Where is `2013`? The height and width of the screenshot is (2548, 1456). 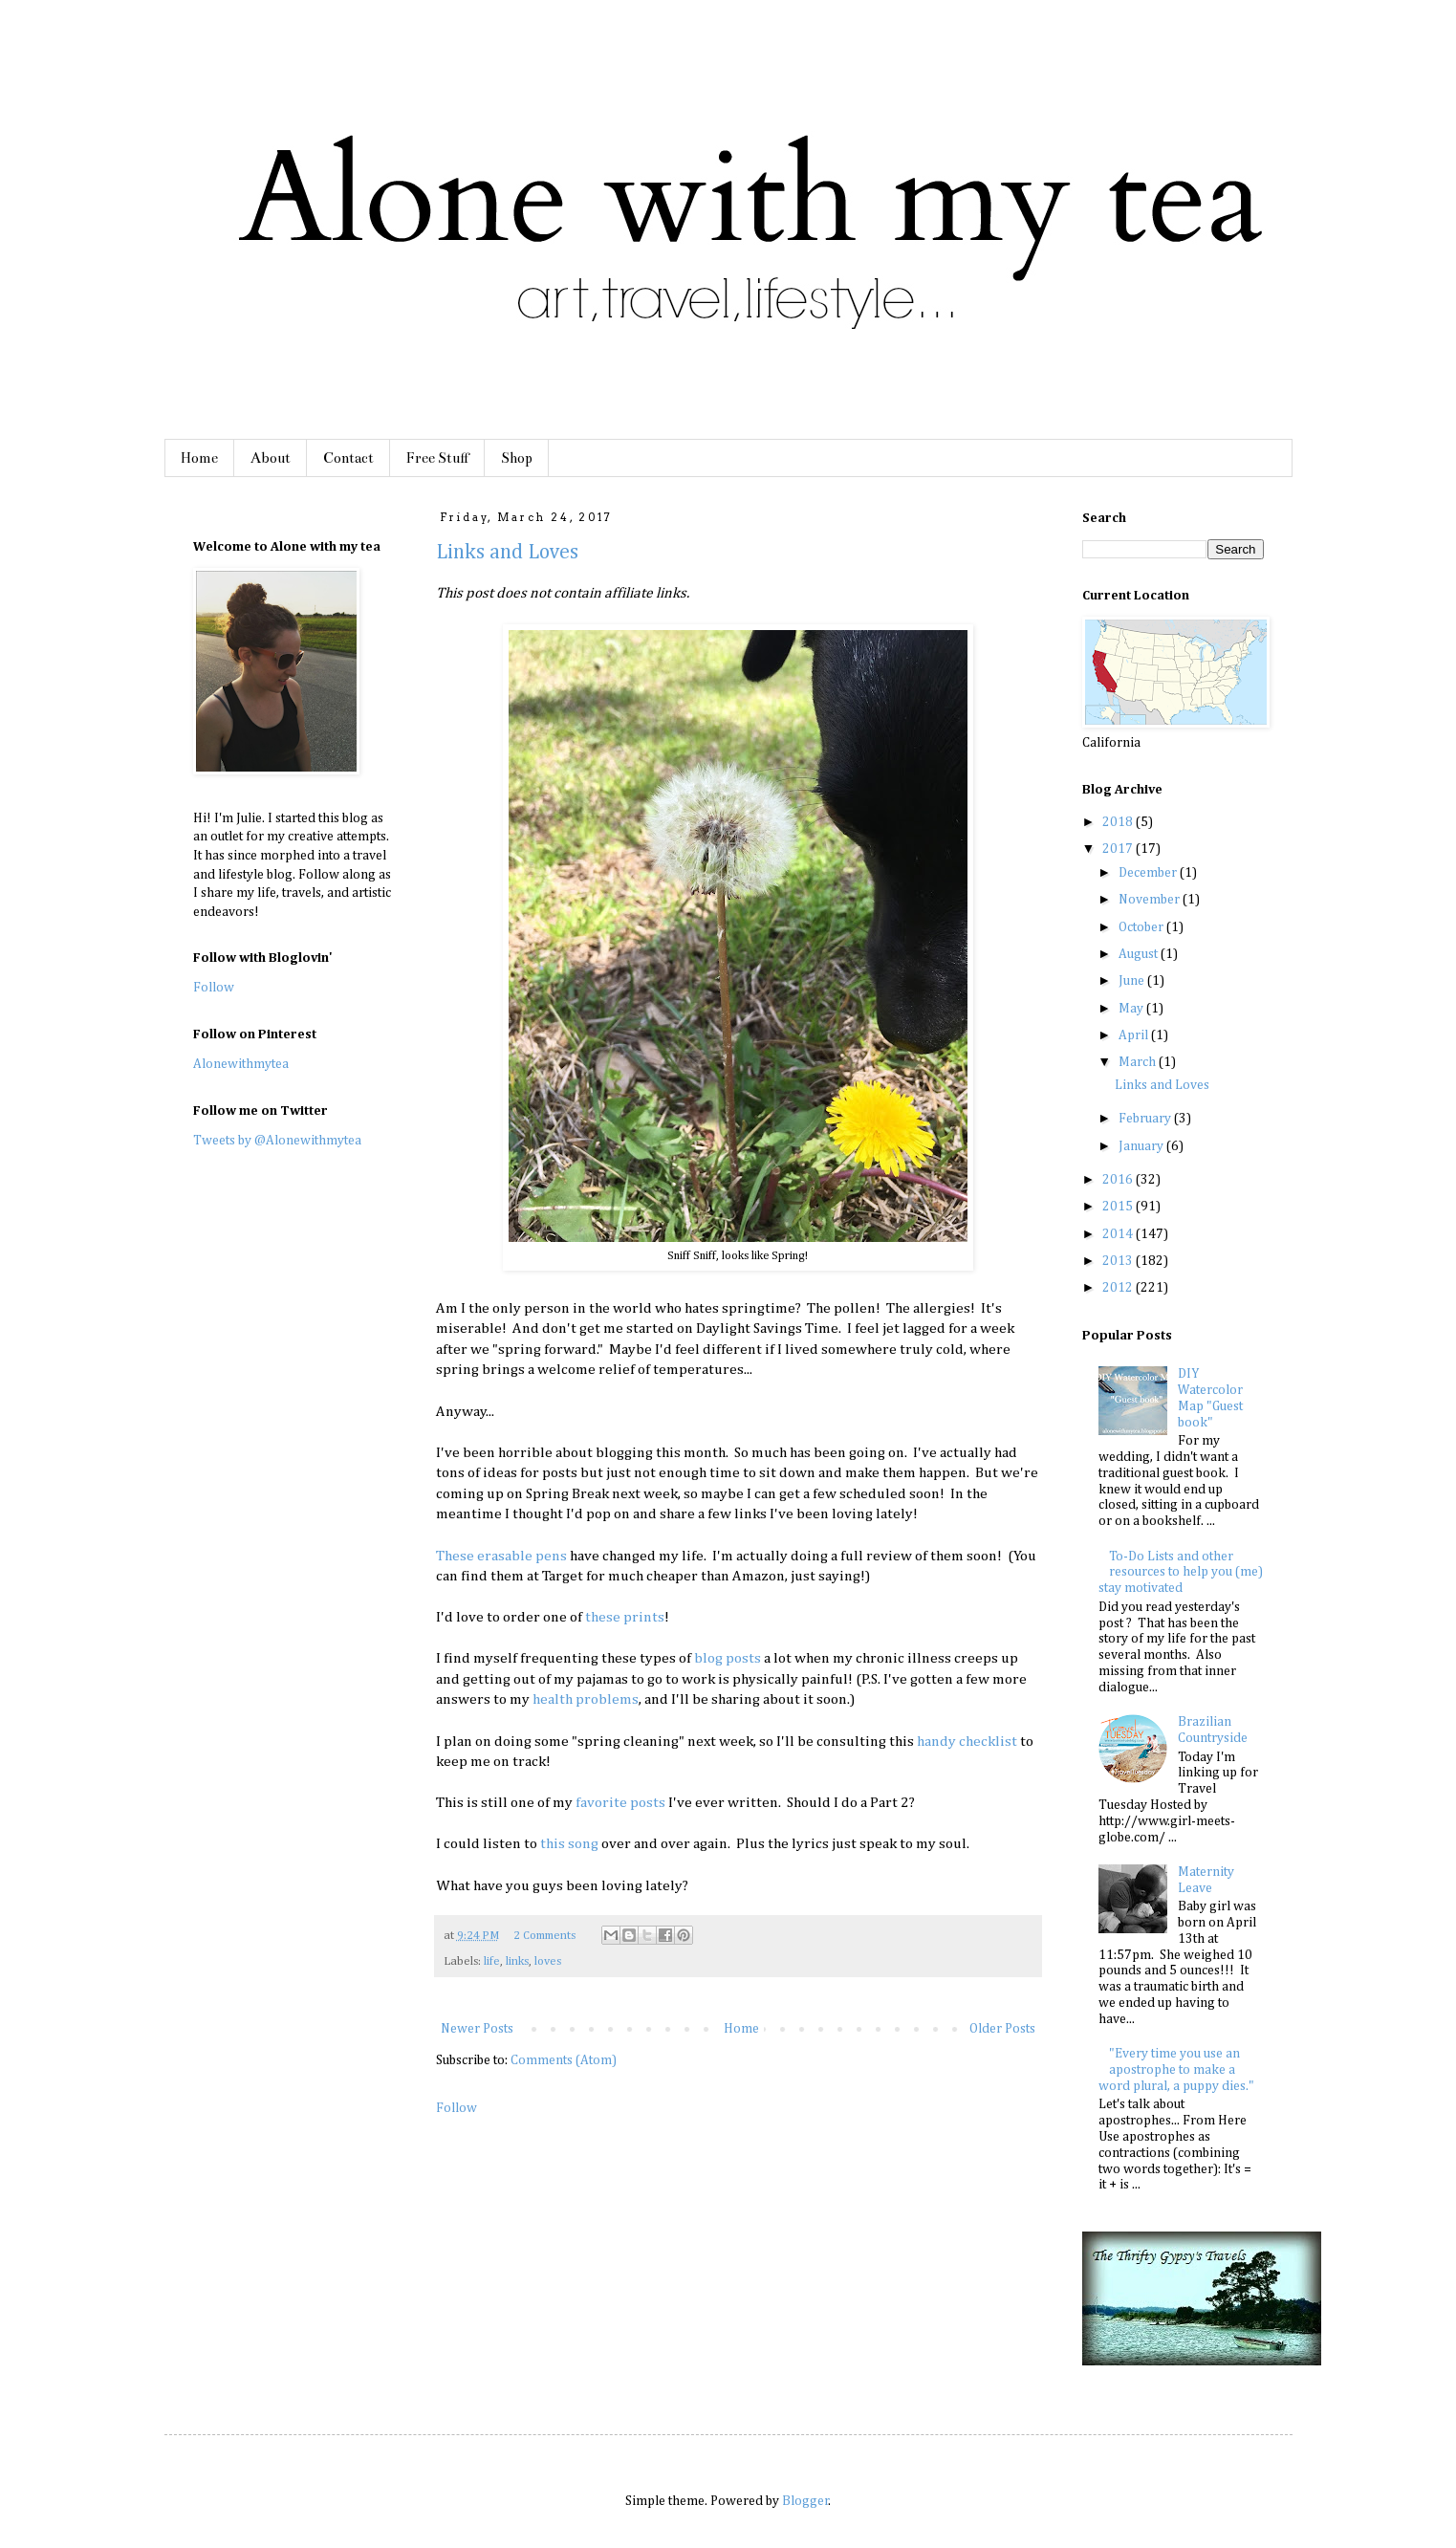 2013 is located at coordinates (1119, 1261).